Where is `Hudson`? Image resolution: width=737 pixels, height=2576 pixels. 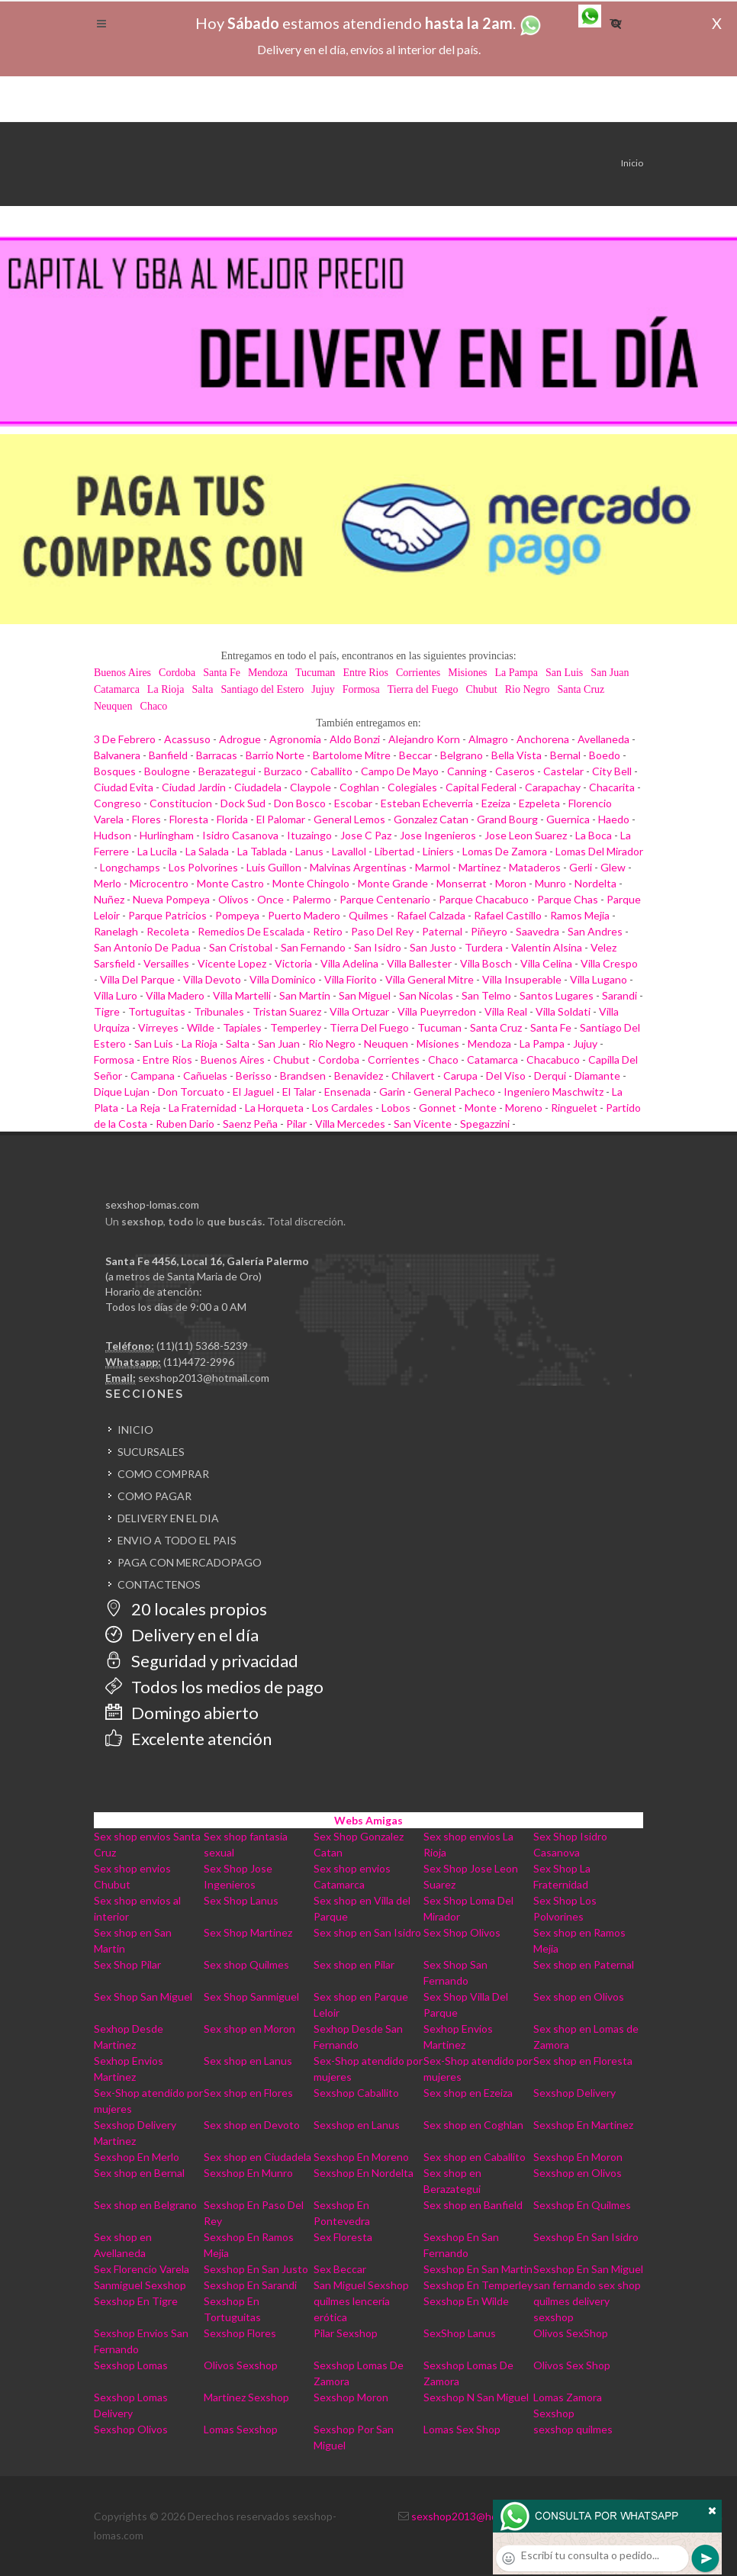 Hudson is located at coordinates (112, 835).